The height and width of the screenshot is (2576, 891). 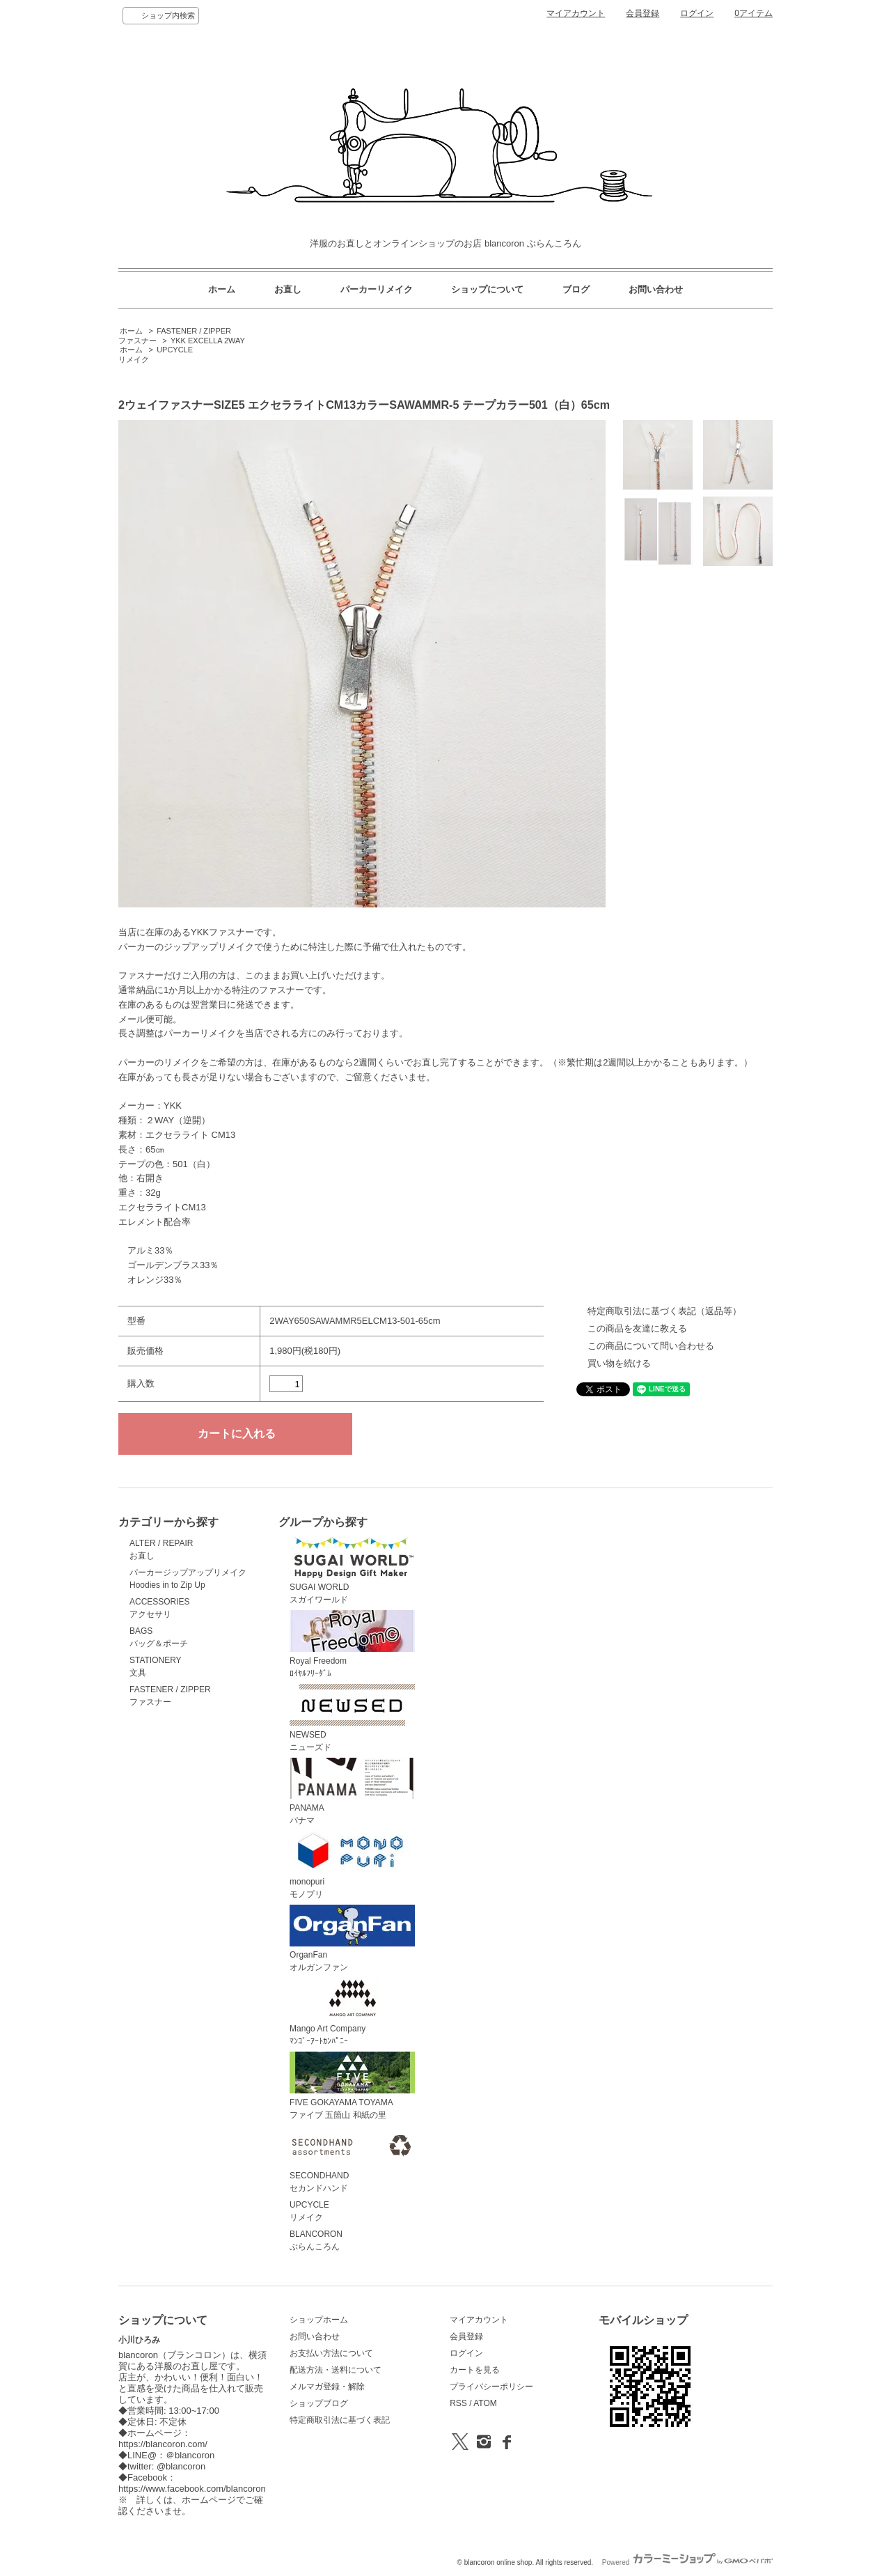 What do you see at coordinates (687, 2562) in the screenshot?
I see `Powered` at bounding box center [687, 2562].